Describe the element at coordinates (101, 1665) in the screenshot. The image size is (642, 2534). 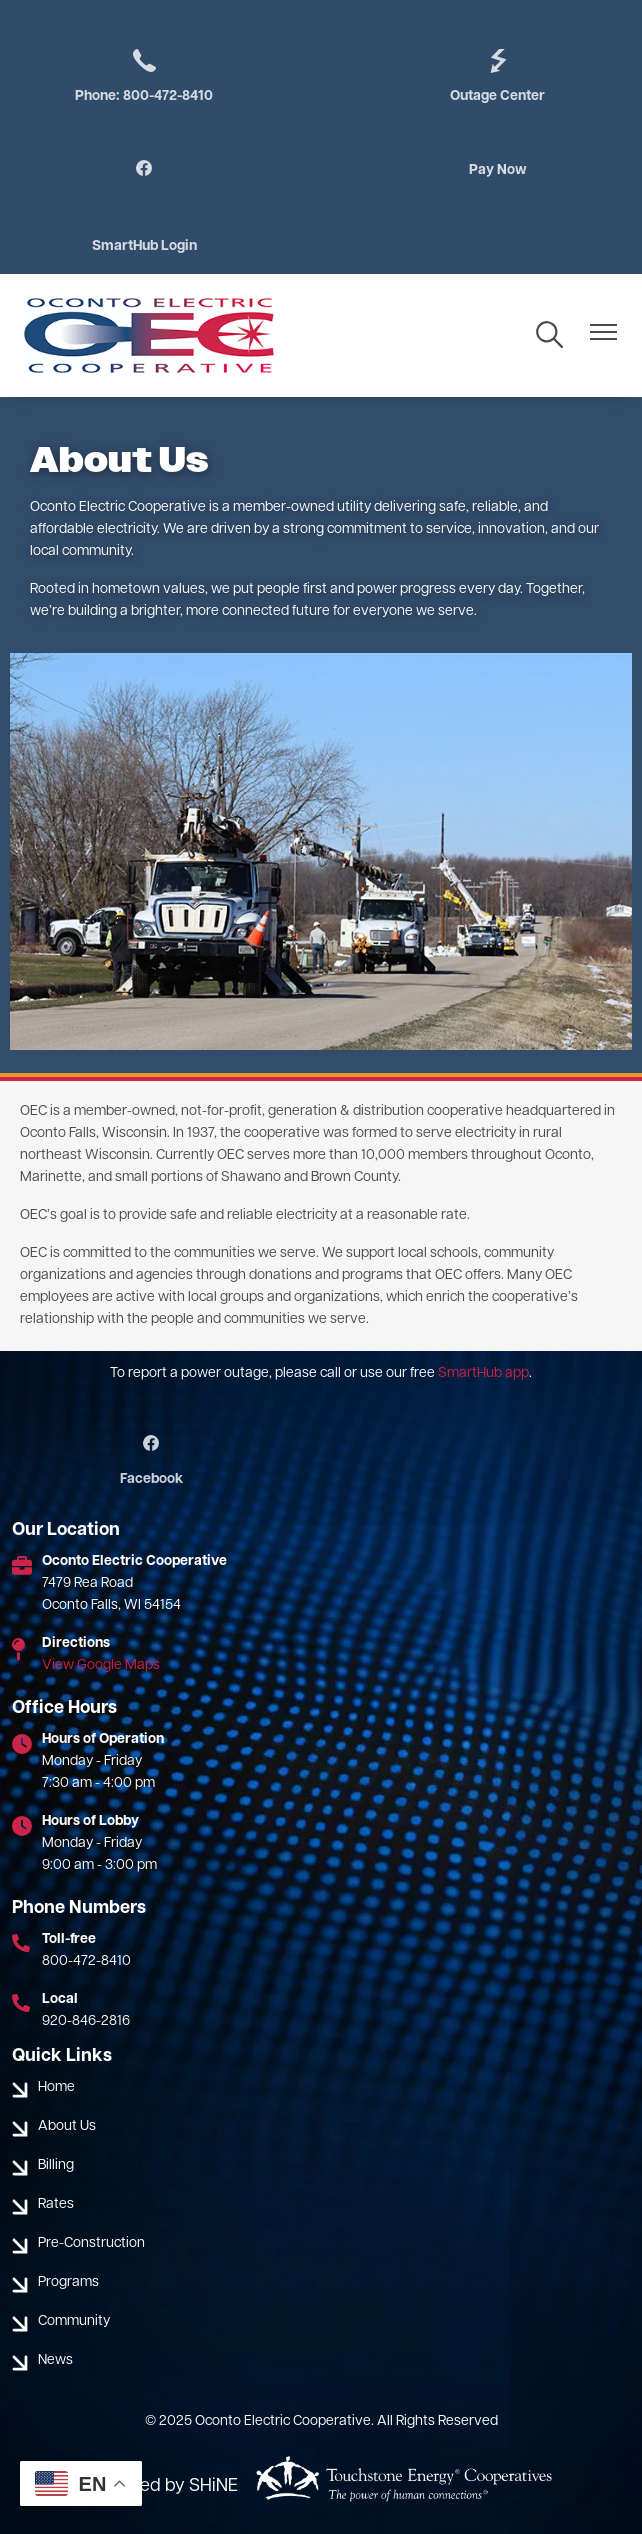
I see `View Google Maps` at that location.